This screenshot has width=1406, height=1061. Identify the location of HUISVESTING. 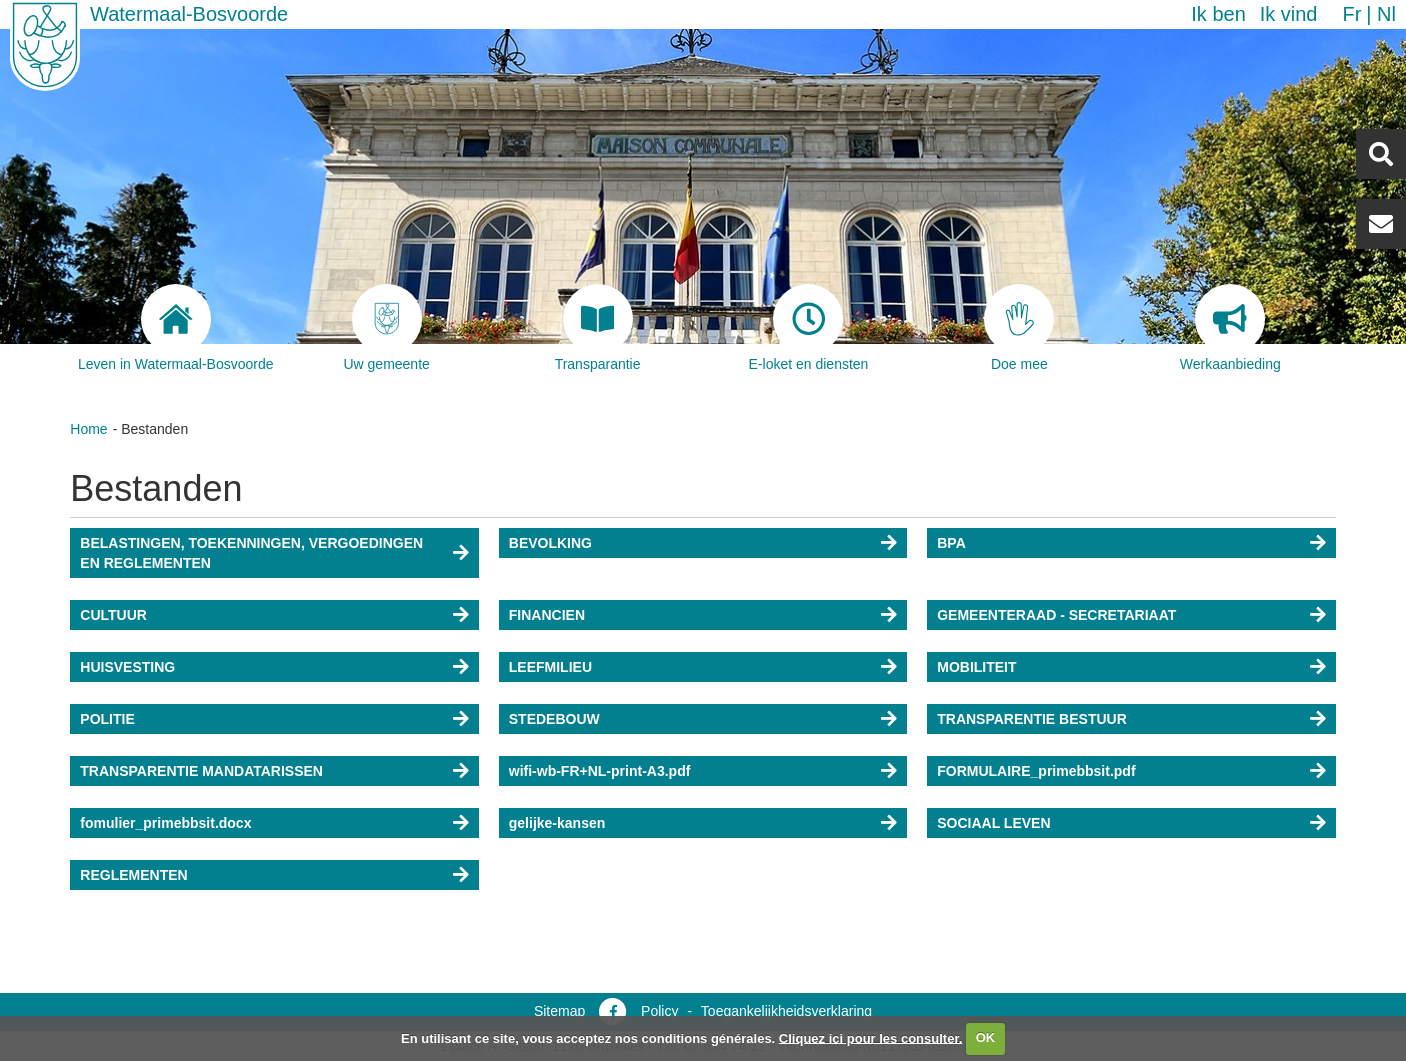
(127, 667).